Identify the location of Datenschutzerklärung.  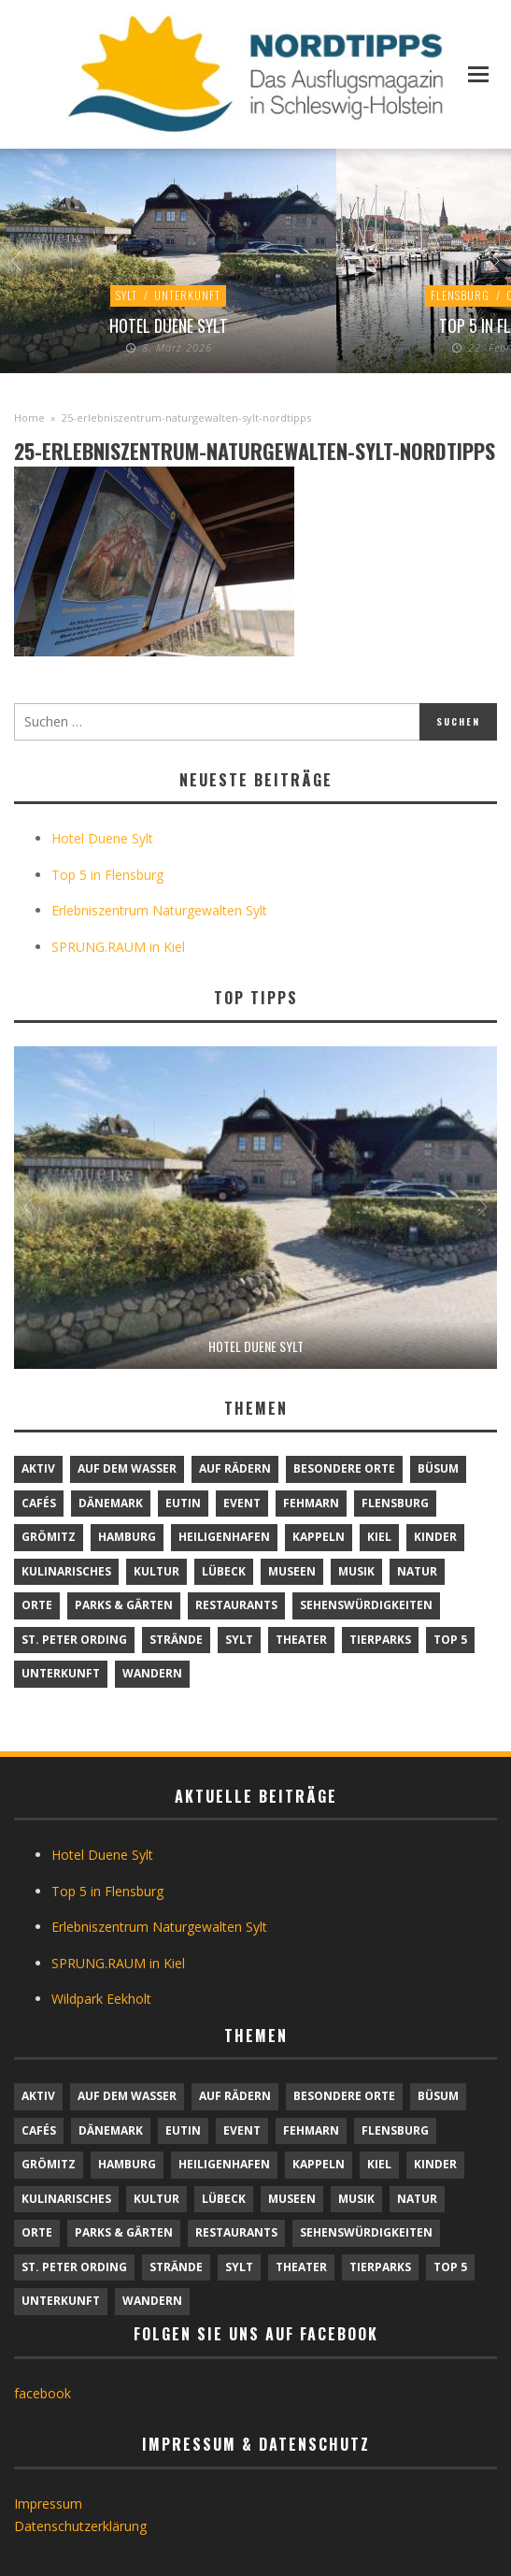
(80, 2526).